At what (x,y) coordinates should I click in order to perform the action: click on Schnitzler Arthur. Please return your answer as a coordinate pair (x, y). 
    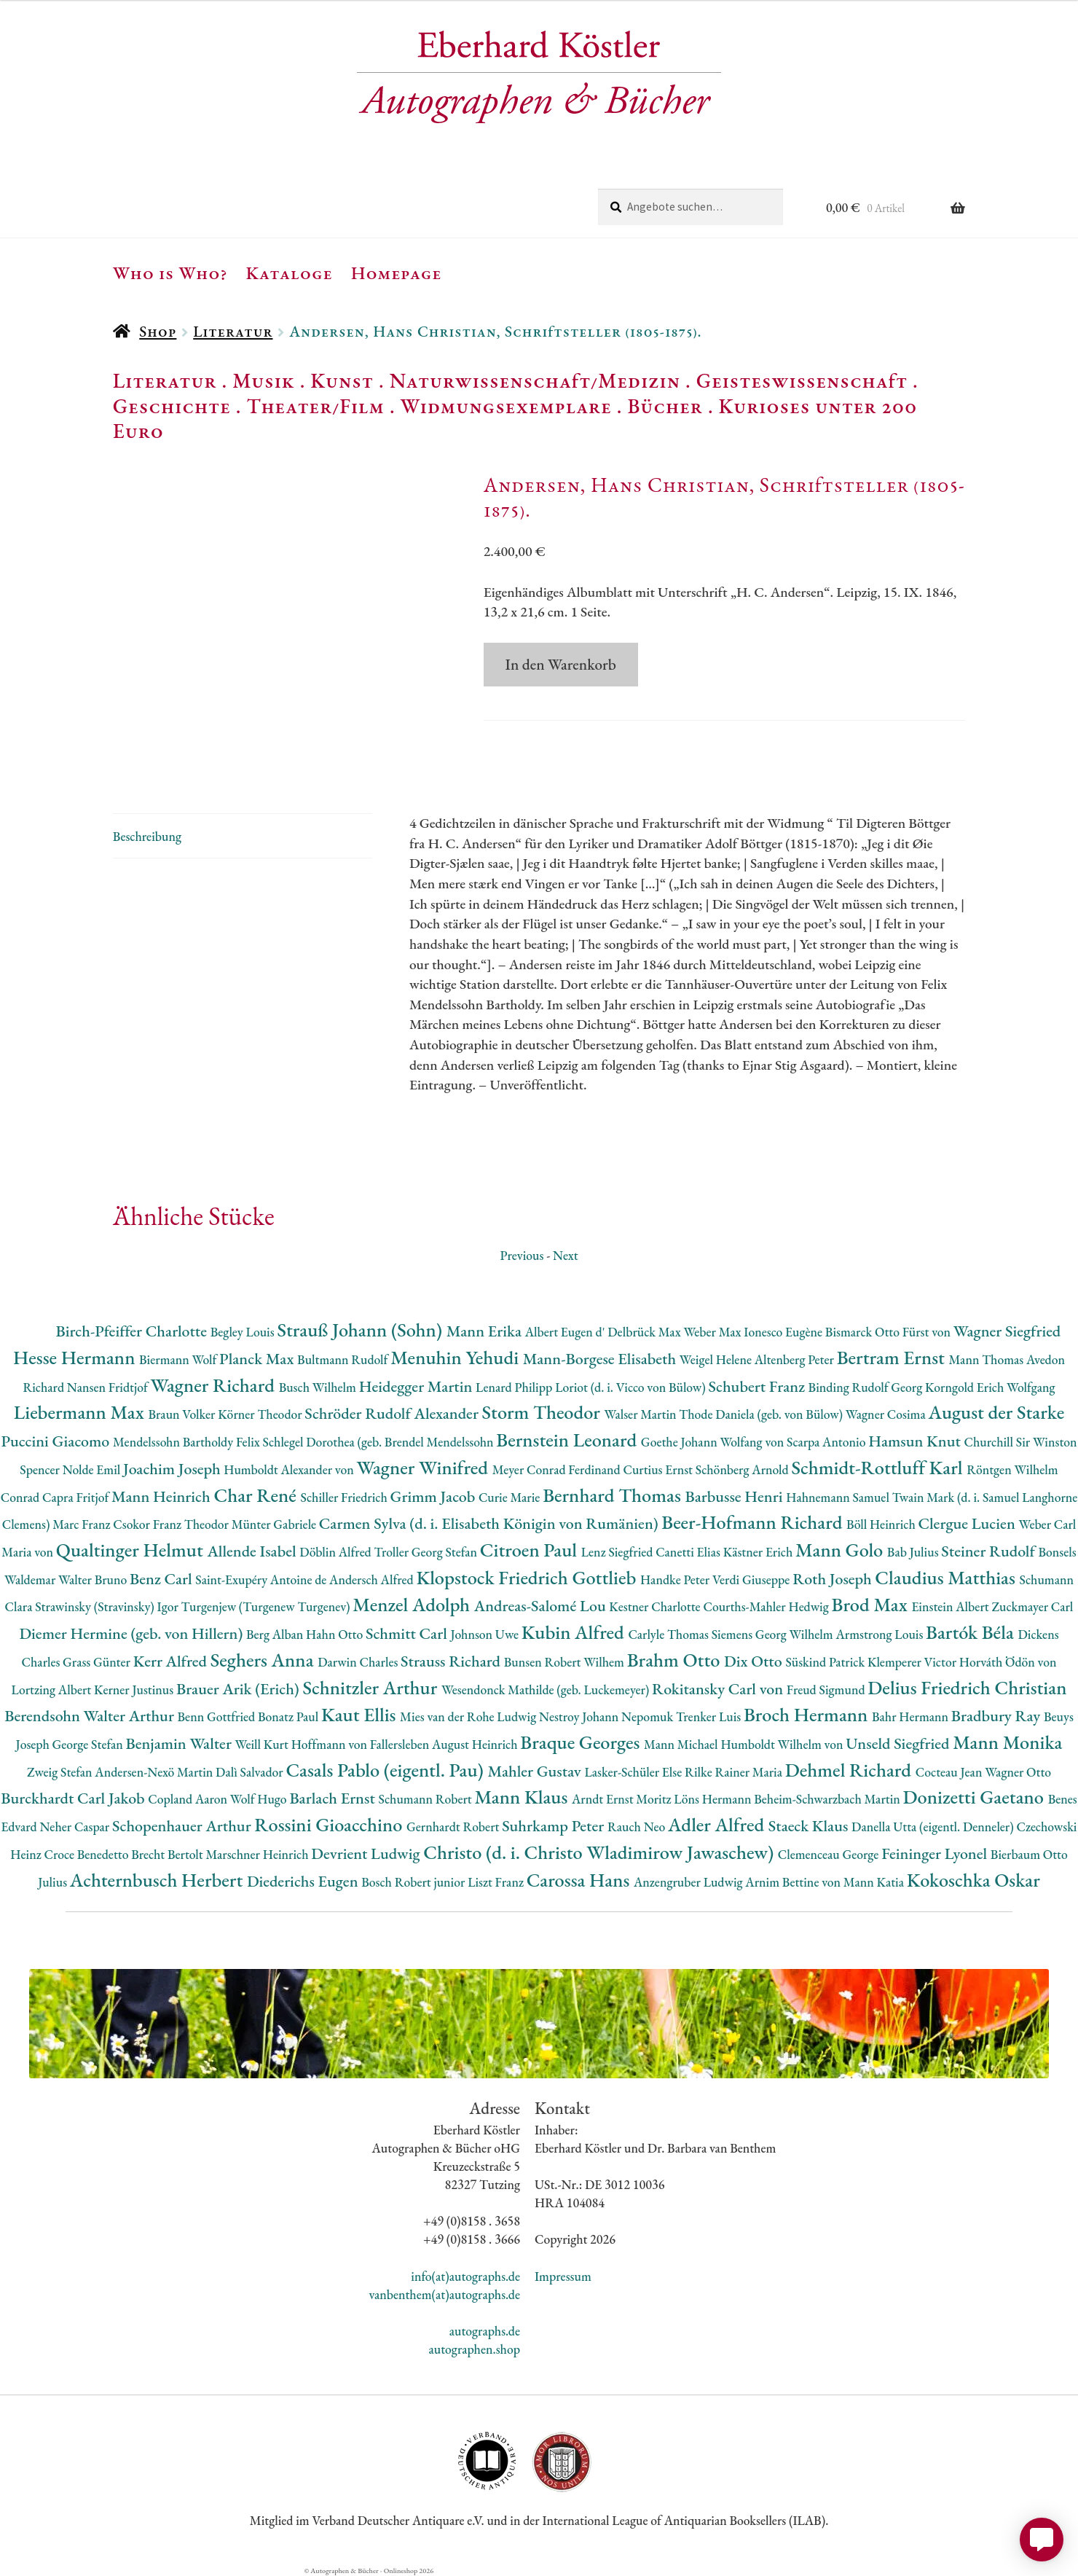
    Looking at the image, I should click on (371, 1687).